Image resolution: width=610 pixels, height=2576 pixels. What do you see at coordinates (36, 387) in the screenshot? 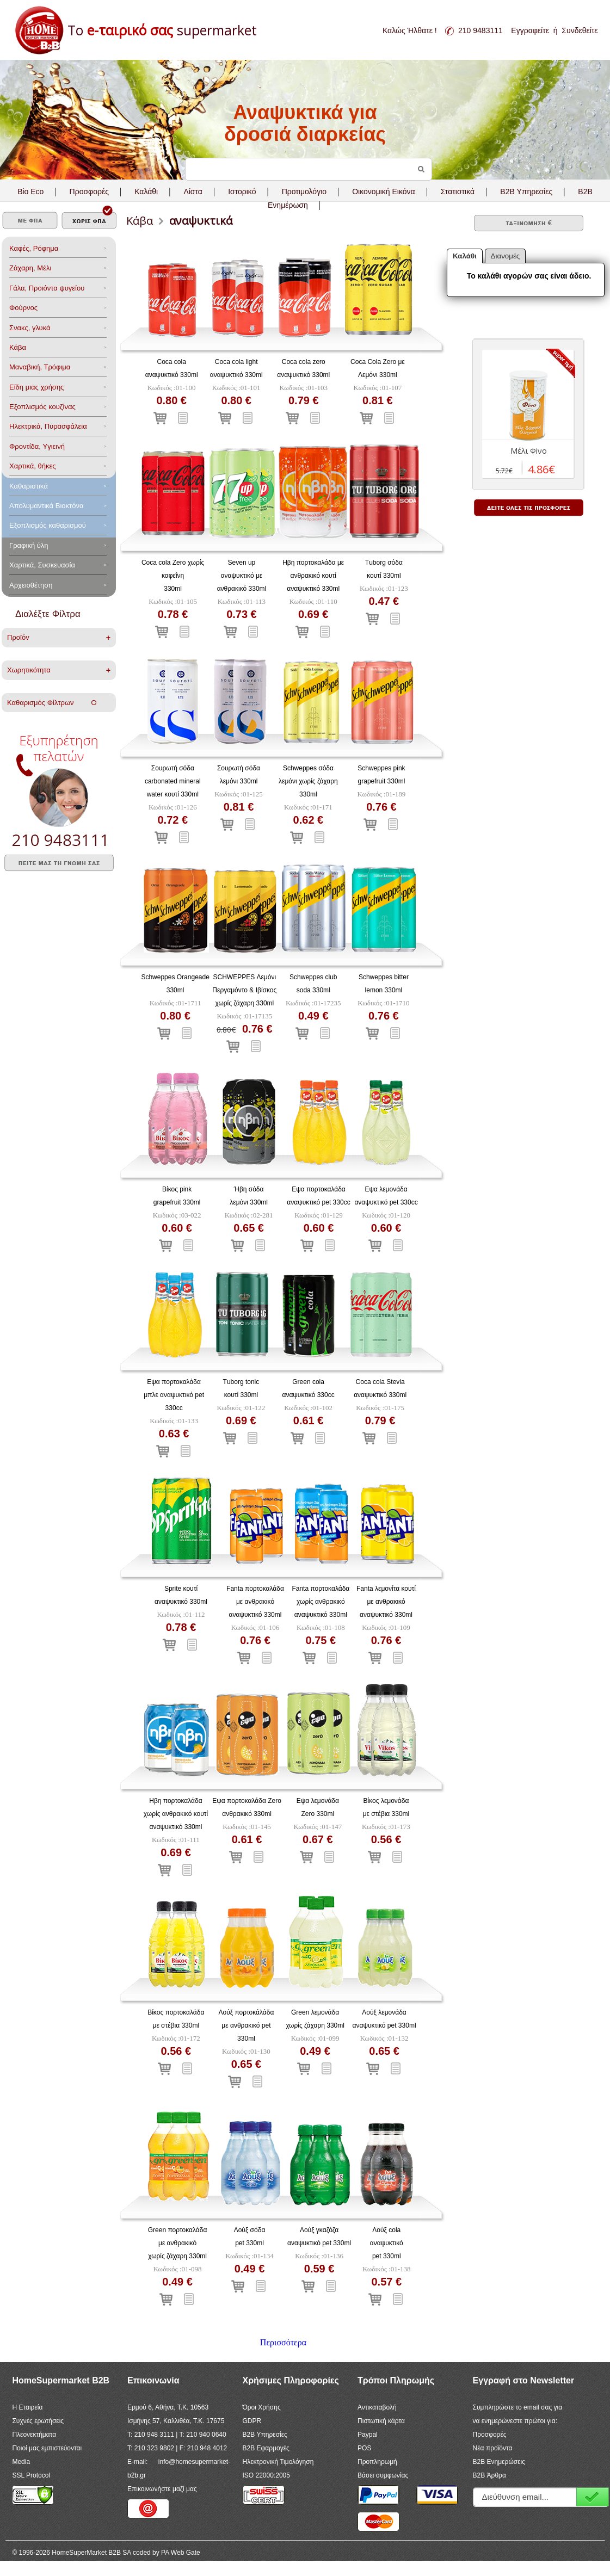
I see `Είδη μιας χρήσης` at bounding box center [36, 387].